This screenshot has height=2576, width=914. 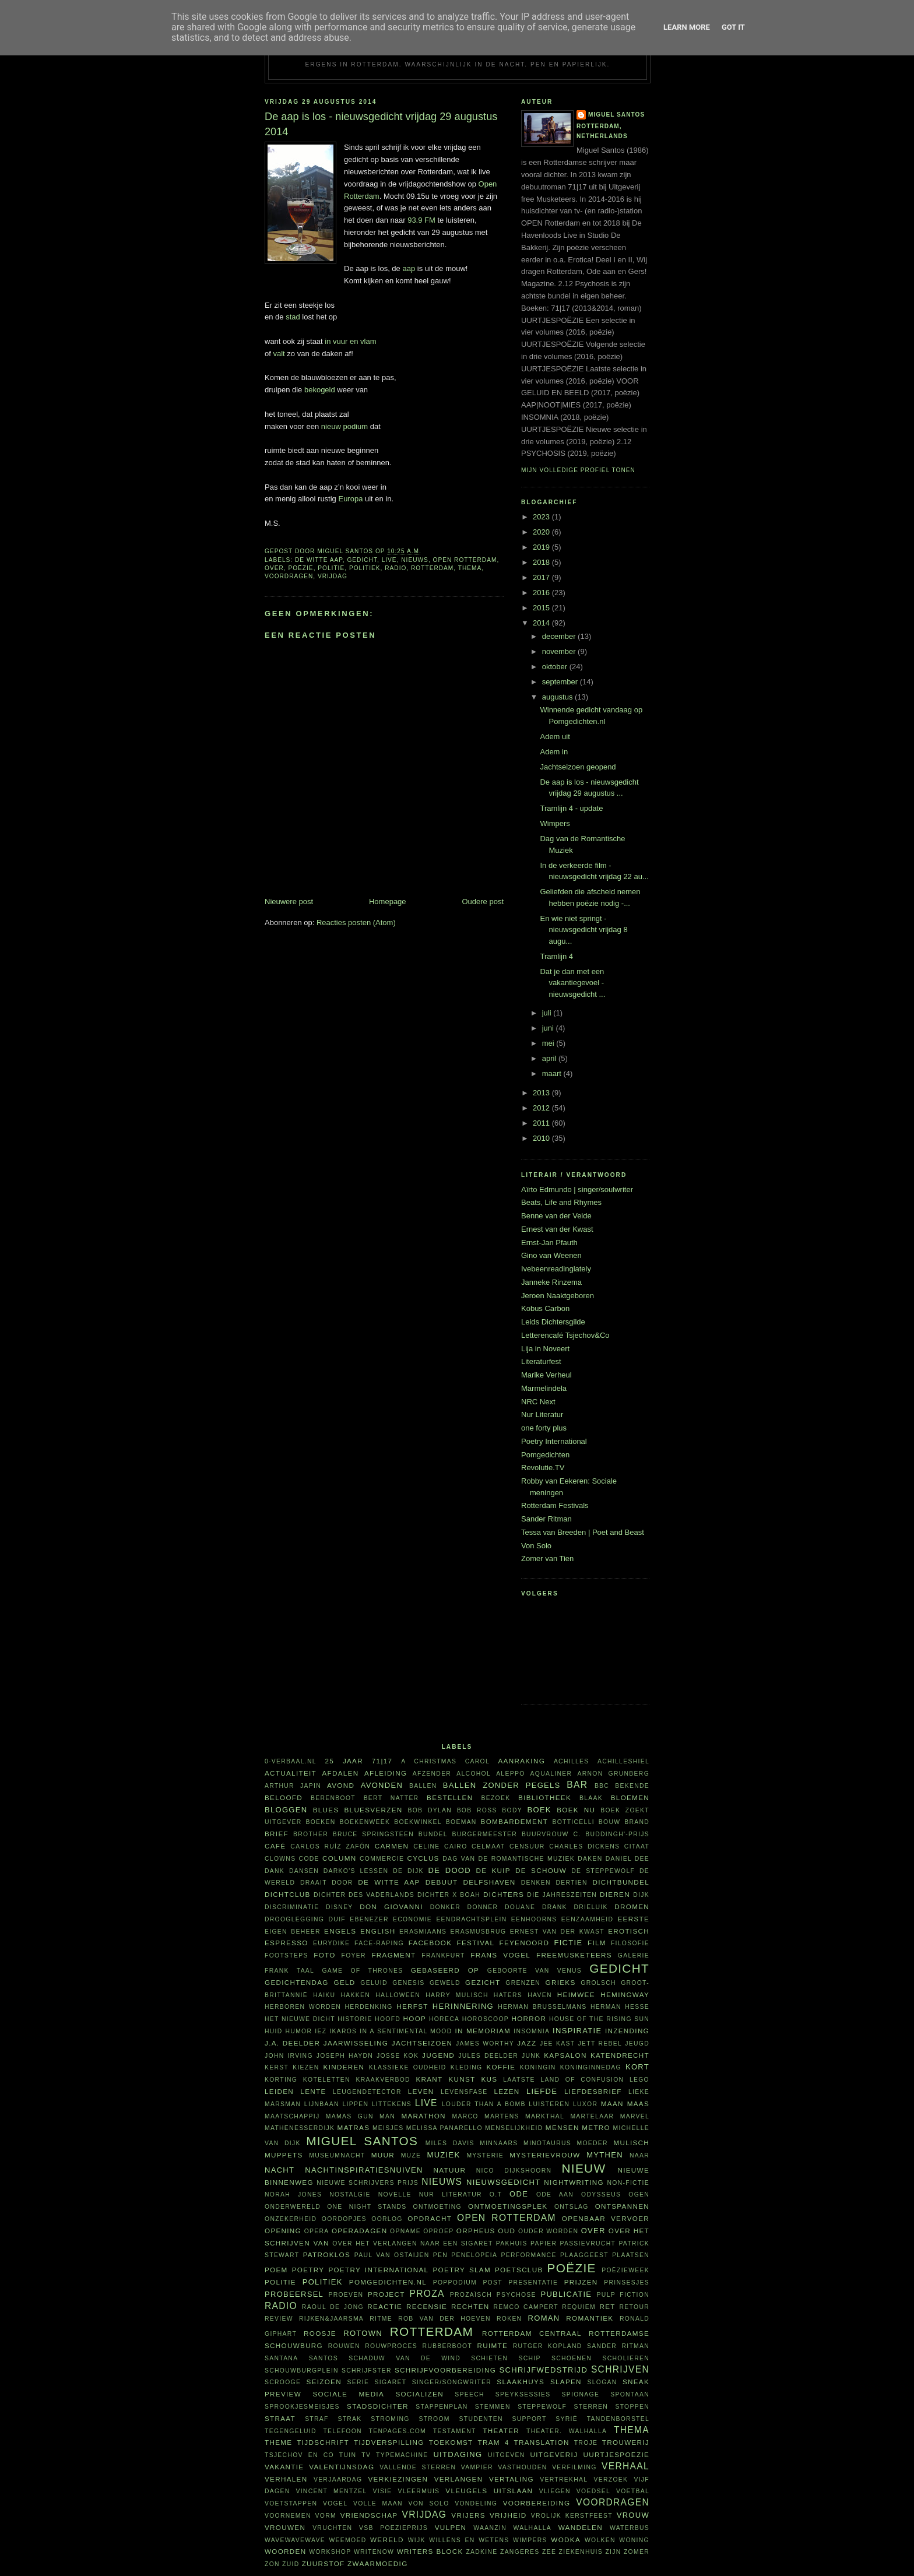 What do you see at coordinates (368, 2183) in the screenshot?
I see `Nieuwe Schrijvers Prijs` at bounding box center [368, 2183].